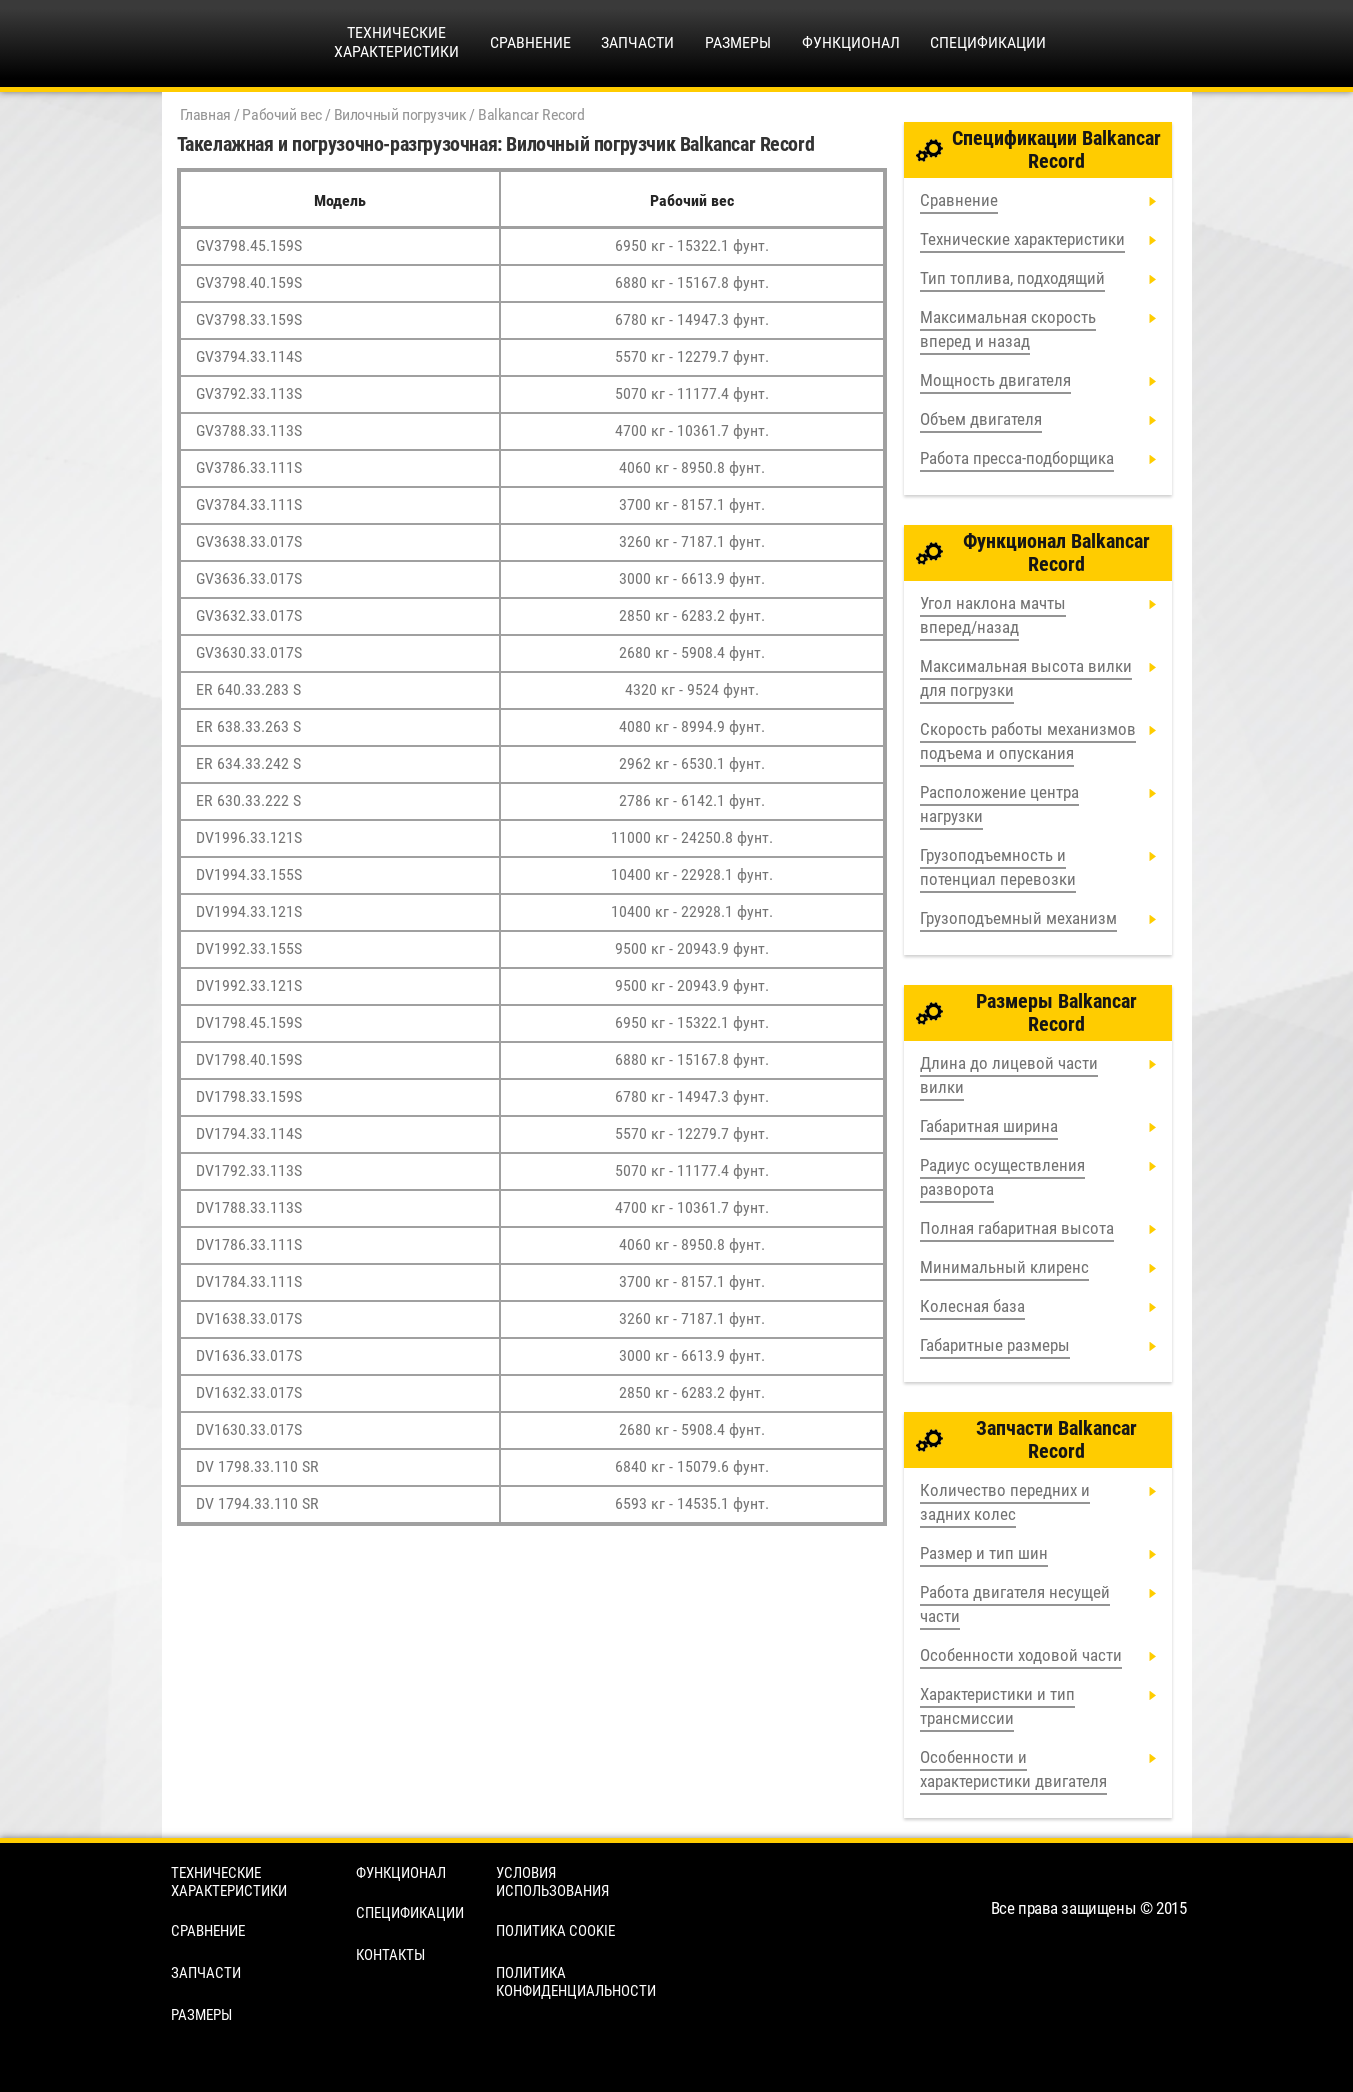 This screenshot has height=2092, width=1353. I want to click on Технические характеристики, so click(229, 1882).